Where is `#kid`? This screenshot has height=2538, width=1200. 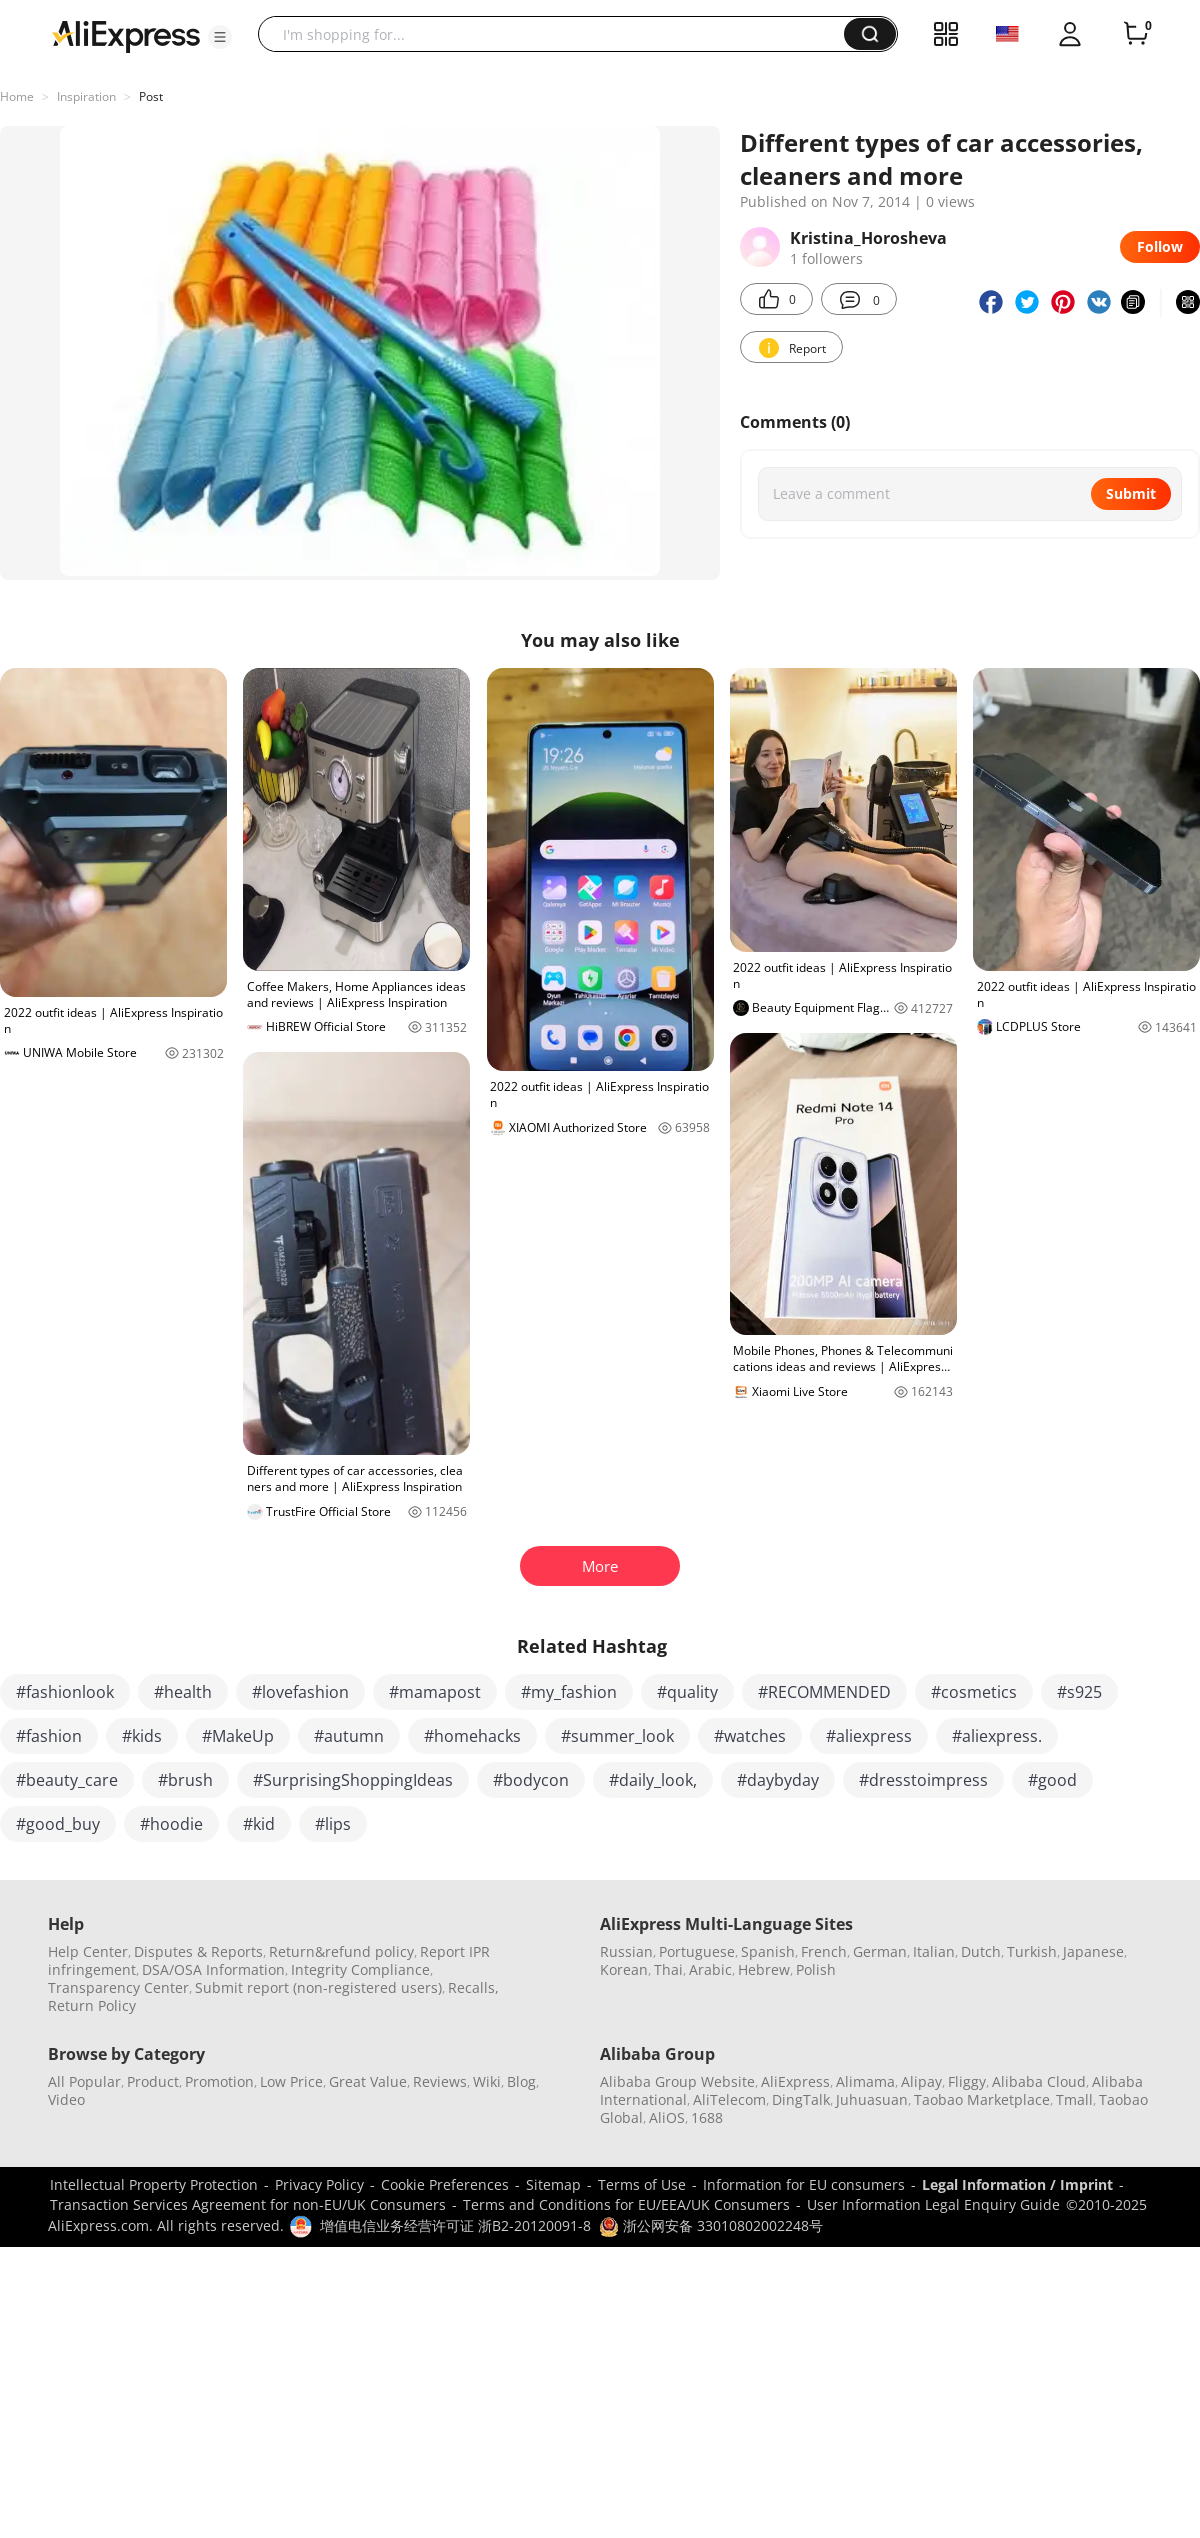 #kid is located at coordinates (259, 1824).